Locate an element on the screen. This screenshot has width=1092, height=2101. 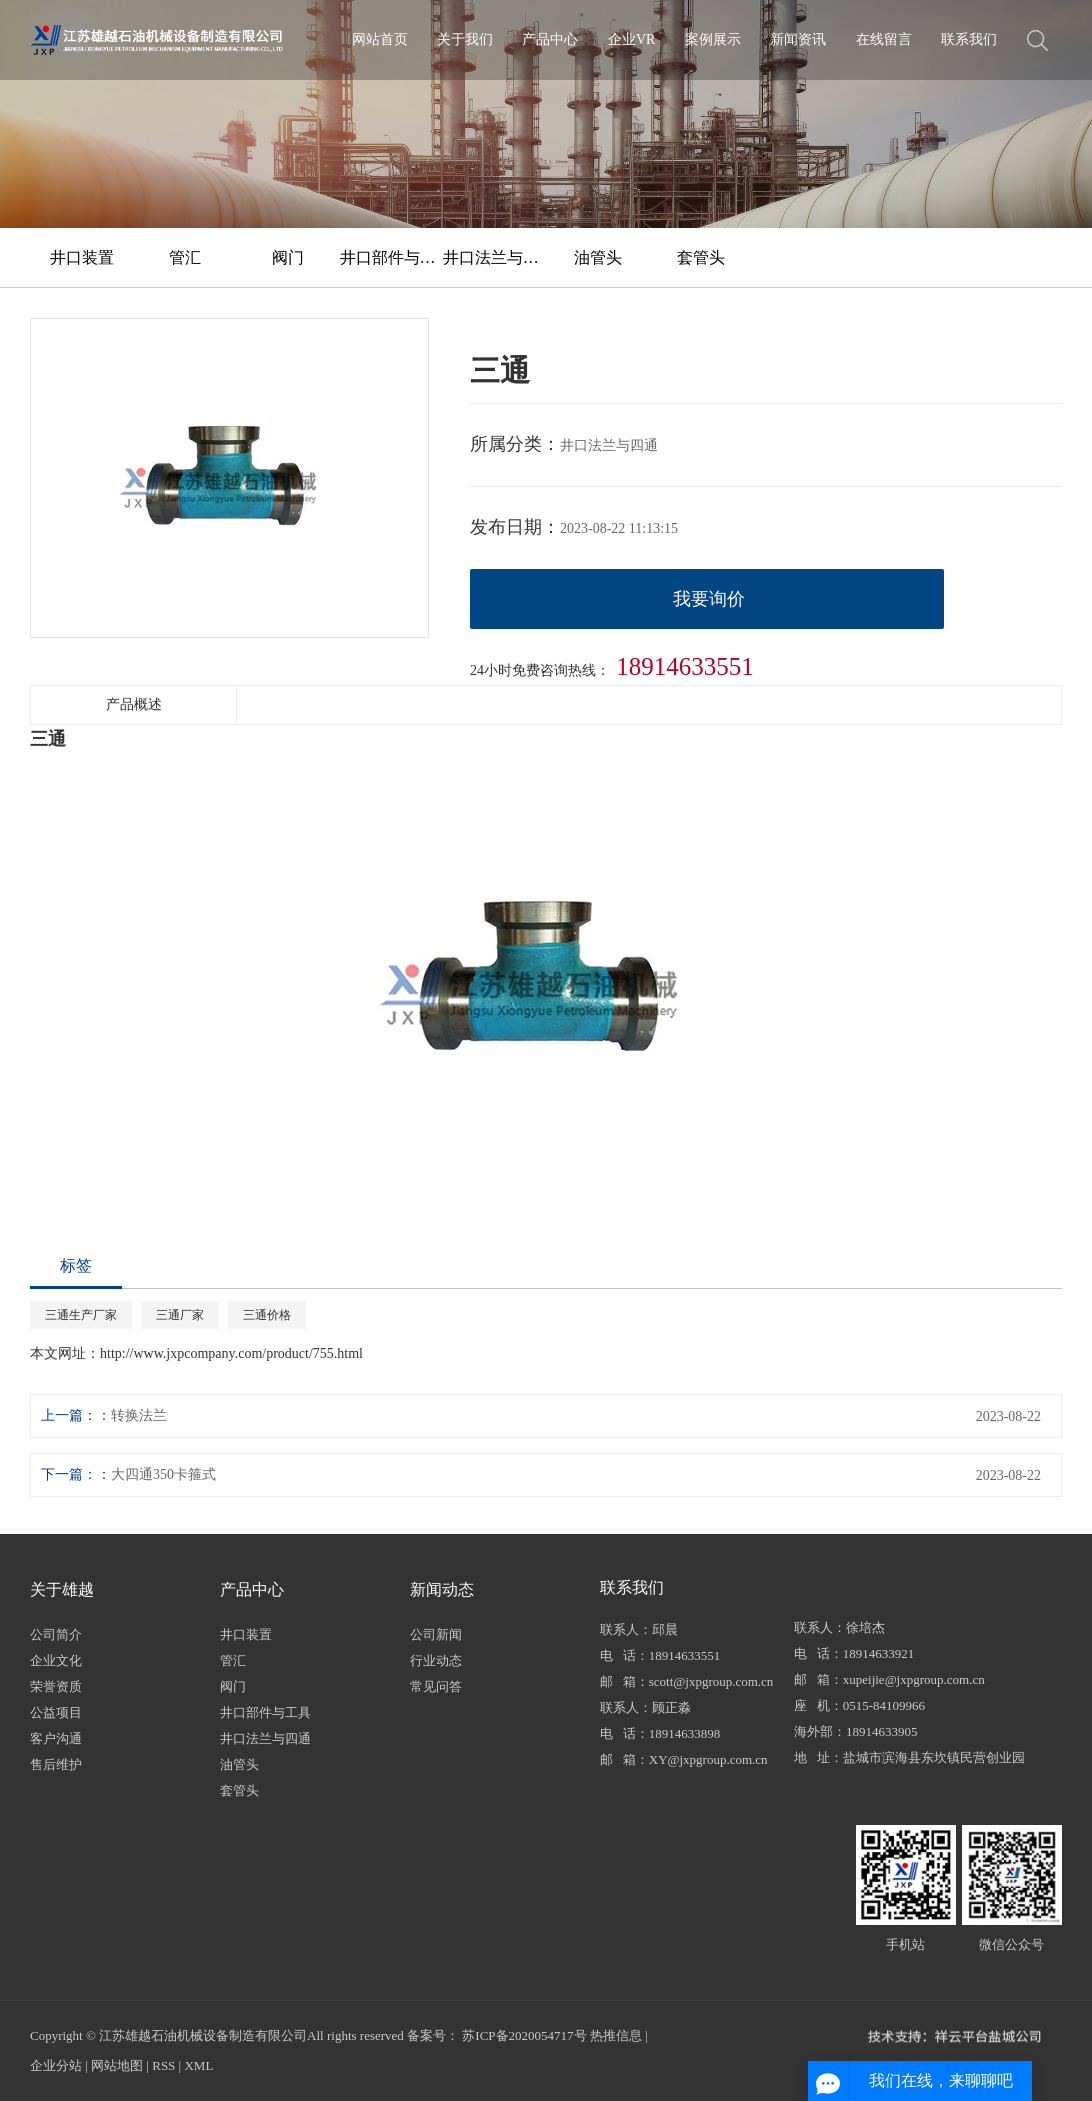
网站地图 is located at coordinates (117, 2065).